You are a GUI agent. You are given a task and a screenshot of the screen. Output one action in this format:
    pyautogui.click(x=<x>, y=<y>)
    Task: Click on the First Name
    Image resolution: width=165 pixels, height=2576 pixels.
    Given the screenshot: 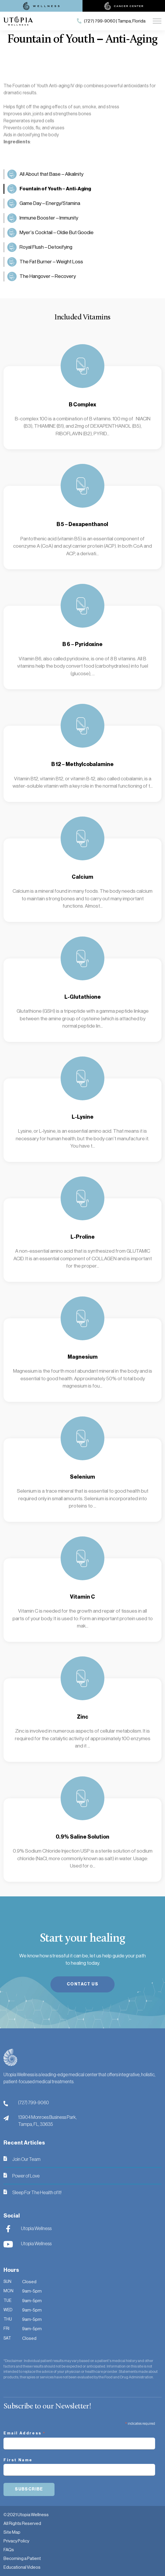 What is the action you would take?
    pyautogui.click(x=18, y=2460)
    